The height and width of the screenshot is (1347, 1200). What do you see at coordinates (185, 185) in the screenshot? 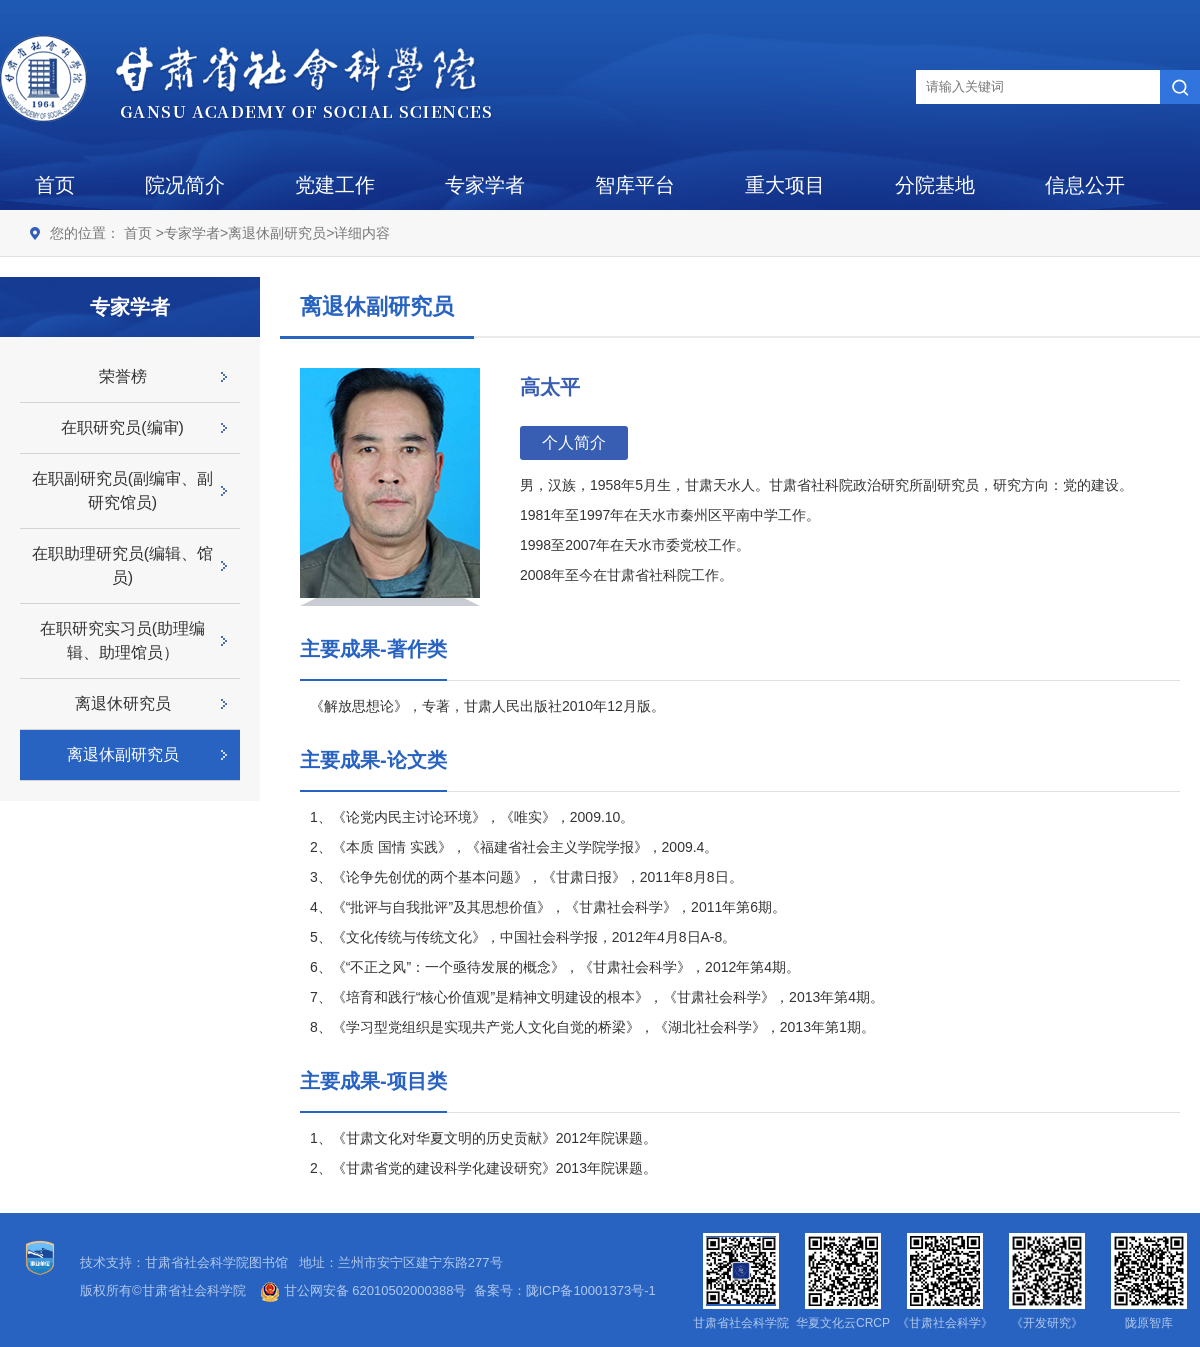
I see `院况简介` at bounding box center [185, 185].